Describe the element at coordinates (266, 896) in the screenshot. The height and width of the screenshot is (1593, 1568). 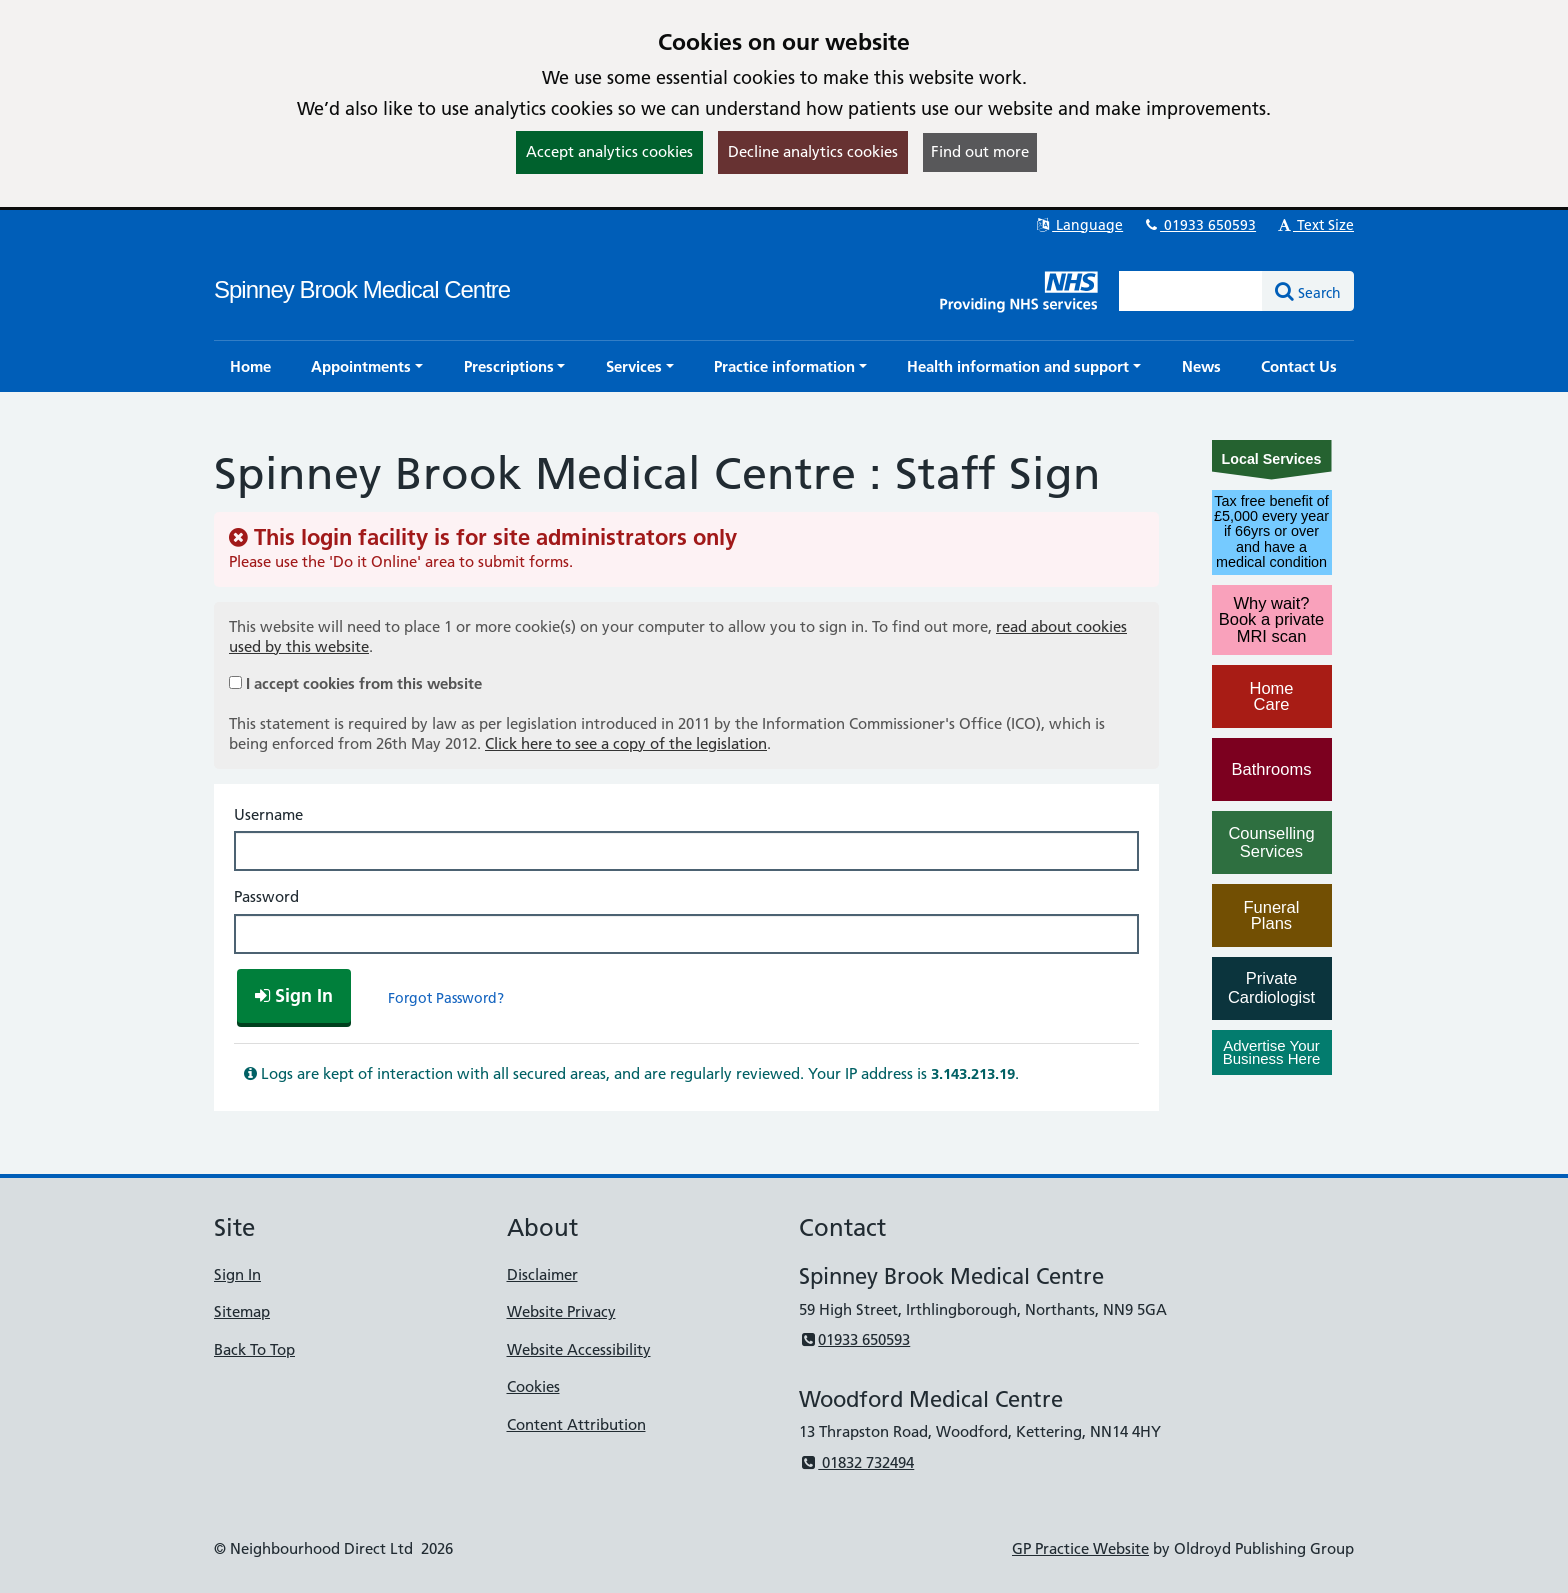
I see `Password` at that location.